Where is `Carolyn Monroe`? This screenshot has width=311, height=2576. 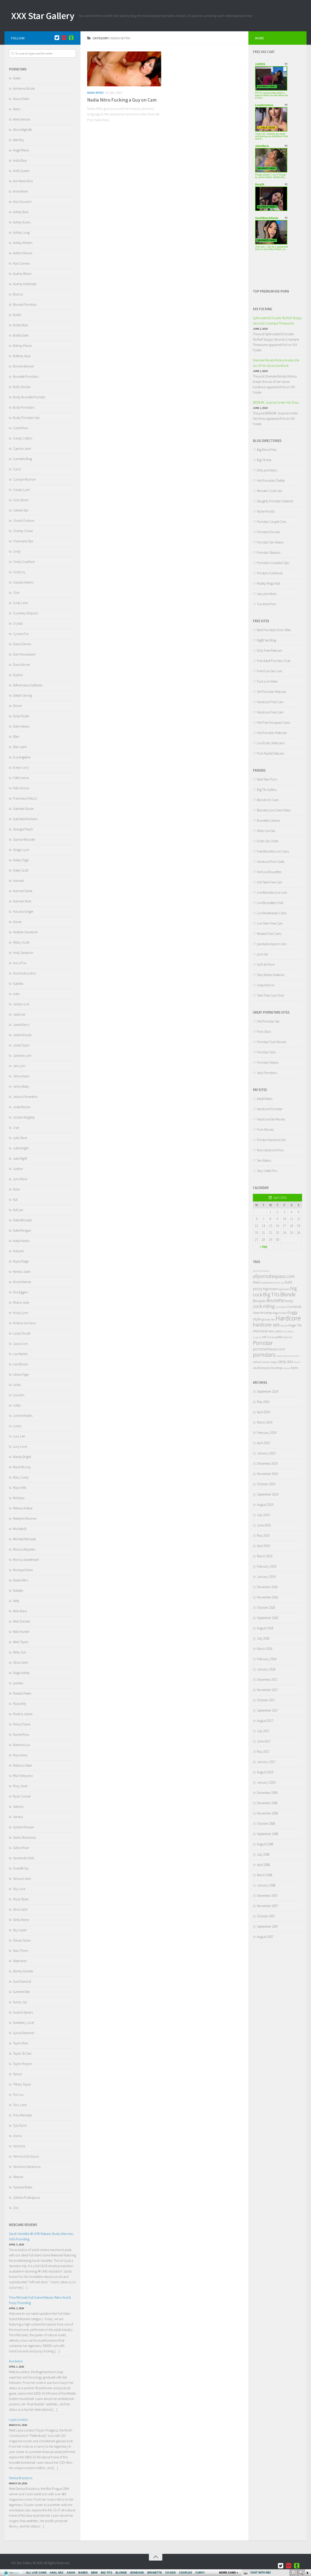
Carolyn Monroe is located at coordinates (24, 479).